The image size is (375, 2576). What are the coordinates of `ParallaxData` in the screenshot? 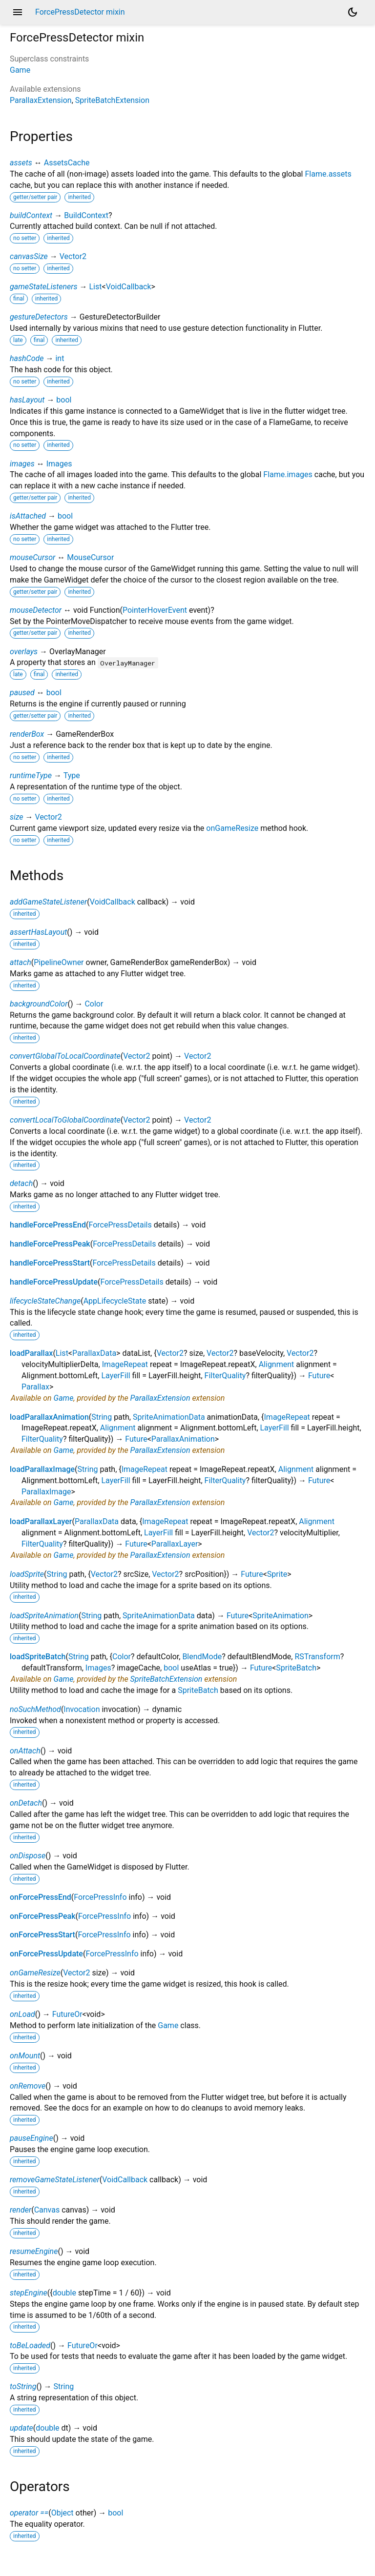 It's located at (94, 1353).